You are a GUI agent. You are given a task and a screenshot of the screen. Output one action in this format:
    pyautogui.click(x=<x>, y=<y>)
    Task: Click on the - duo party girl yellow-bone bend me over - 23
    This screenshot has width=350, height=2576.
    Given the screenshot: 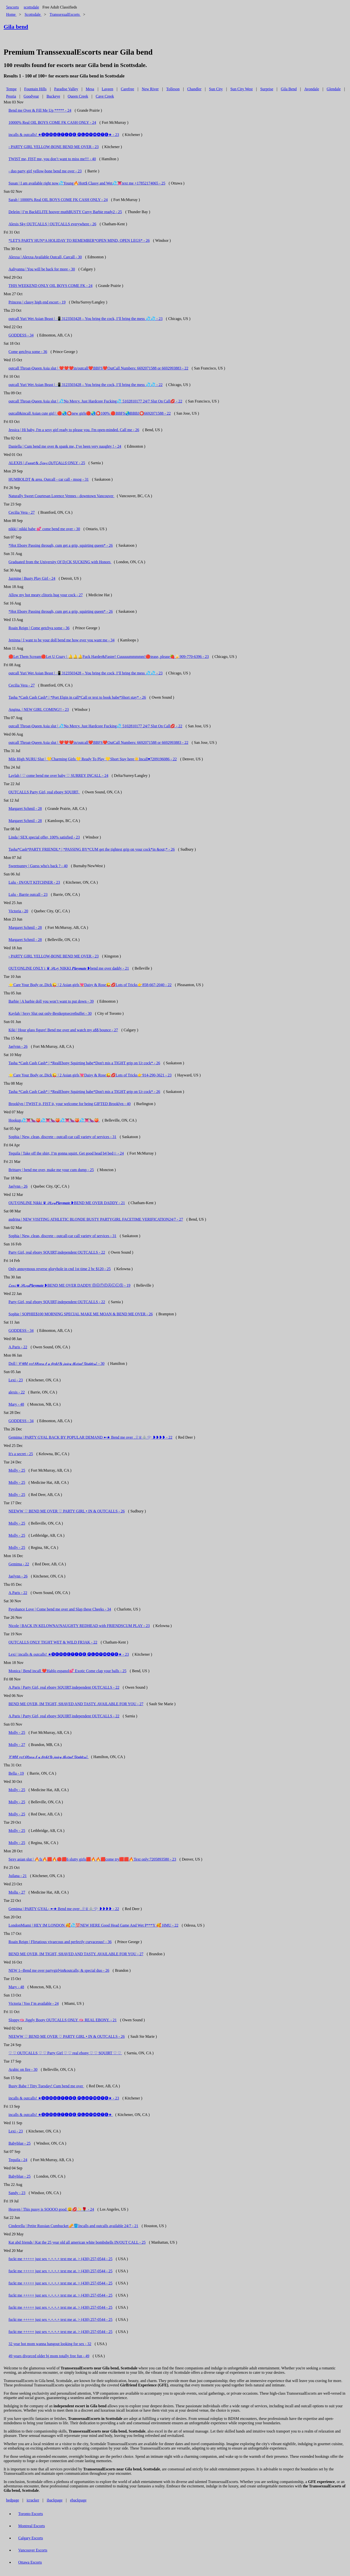 What is the action you would take?
    pyautogui.click(x=45, y=171)
    